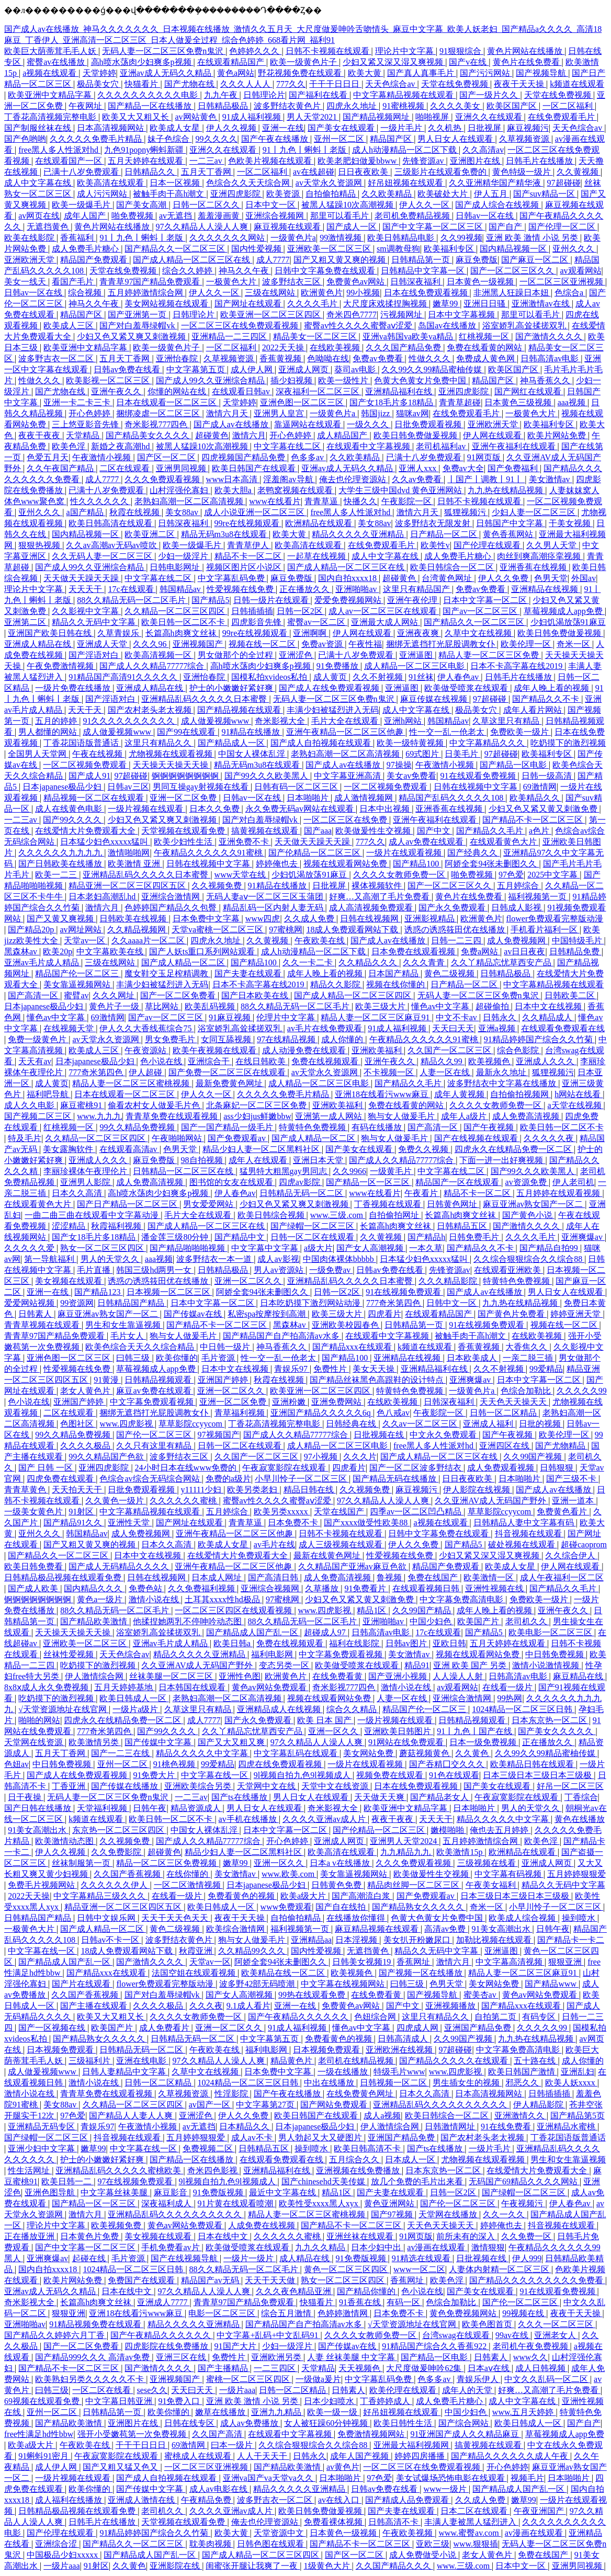 The image size is (611, 2576). Describe the element at coordinates (399, 391) in the screenshot. I see `亚洲精品福利在线` at that location.